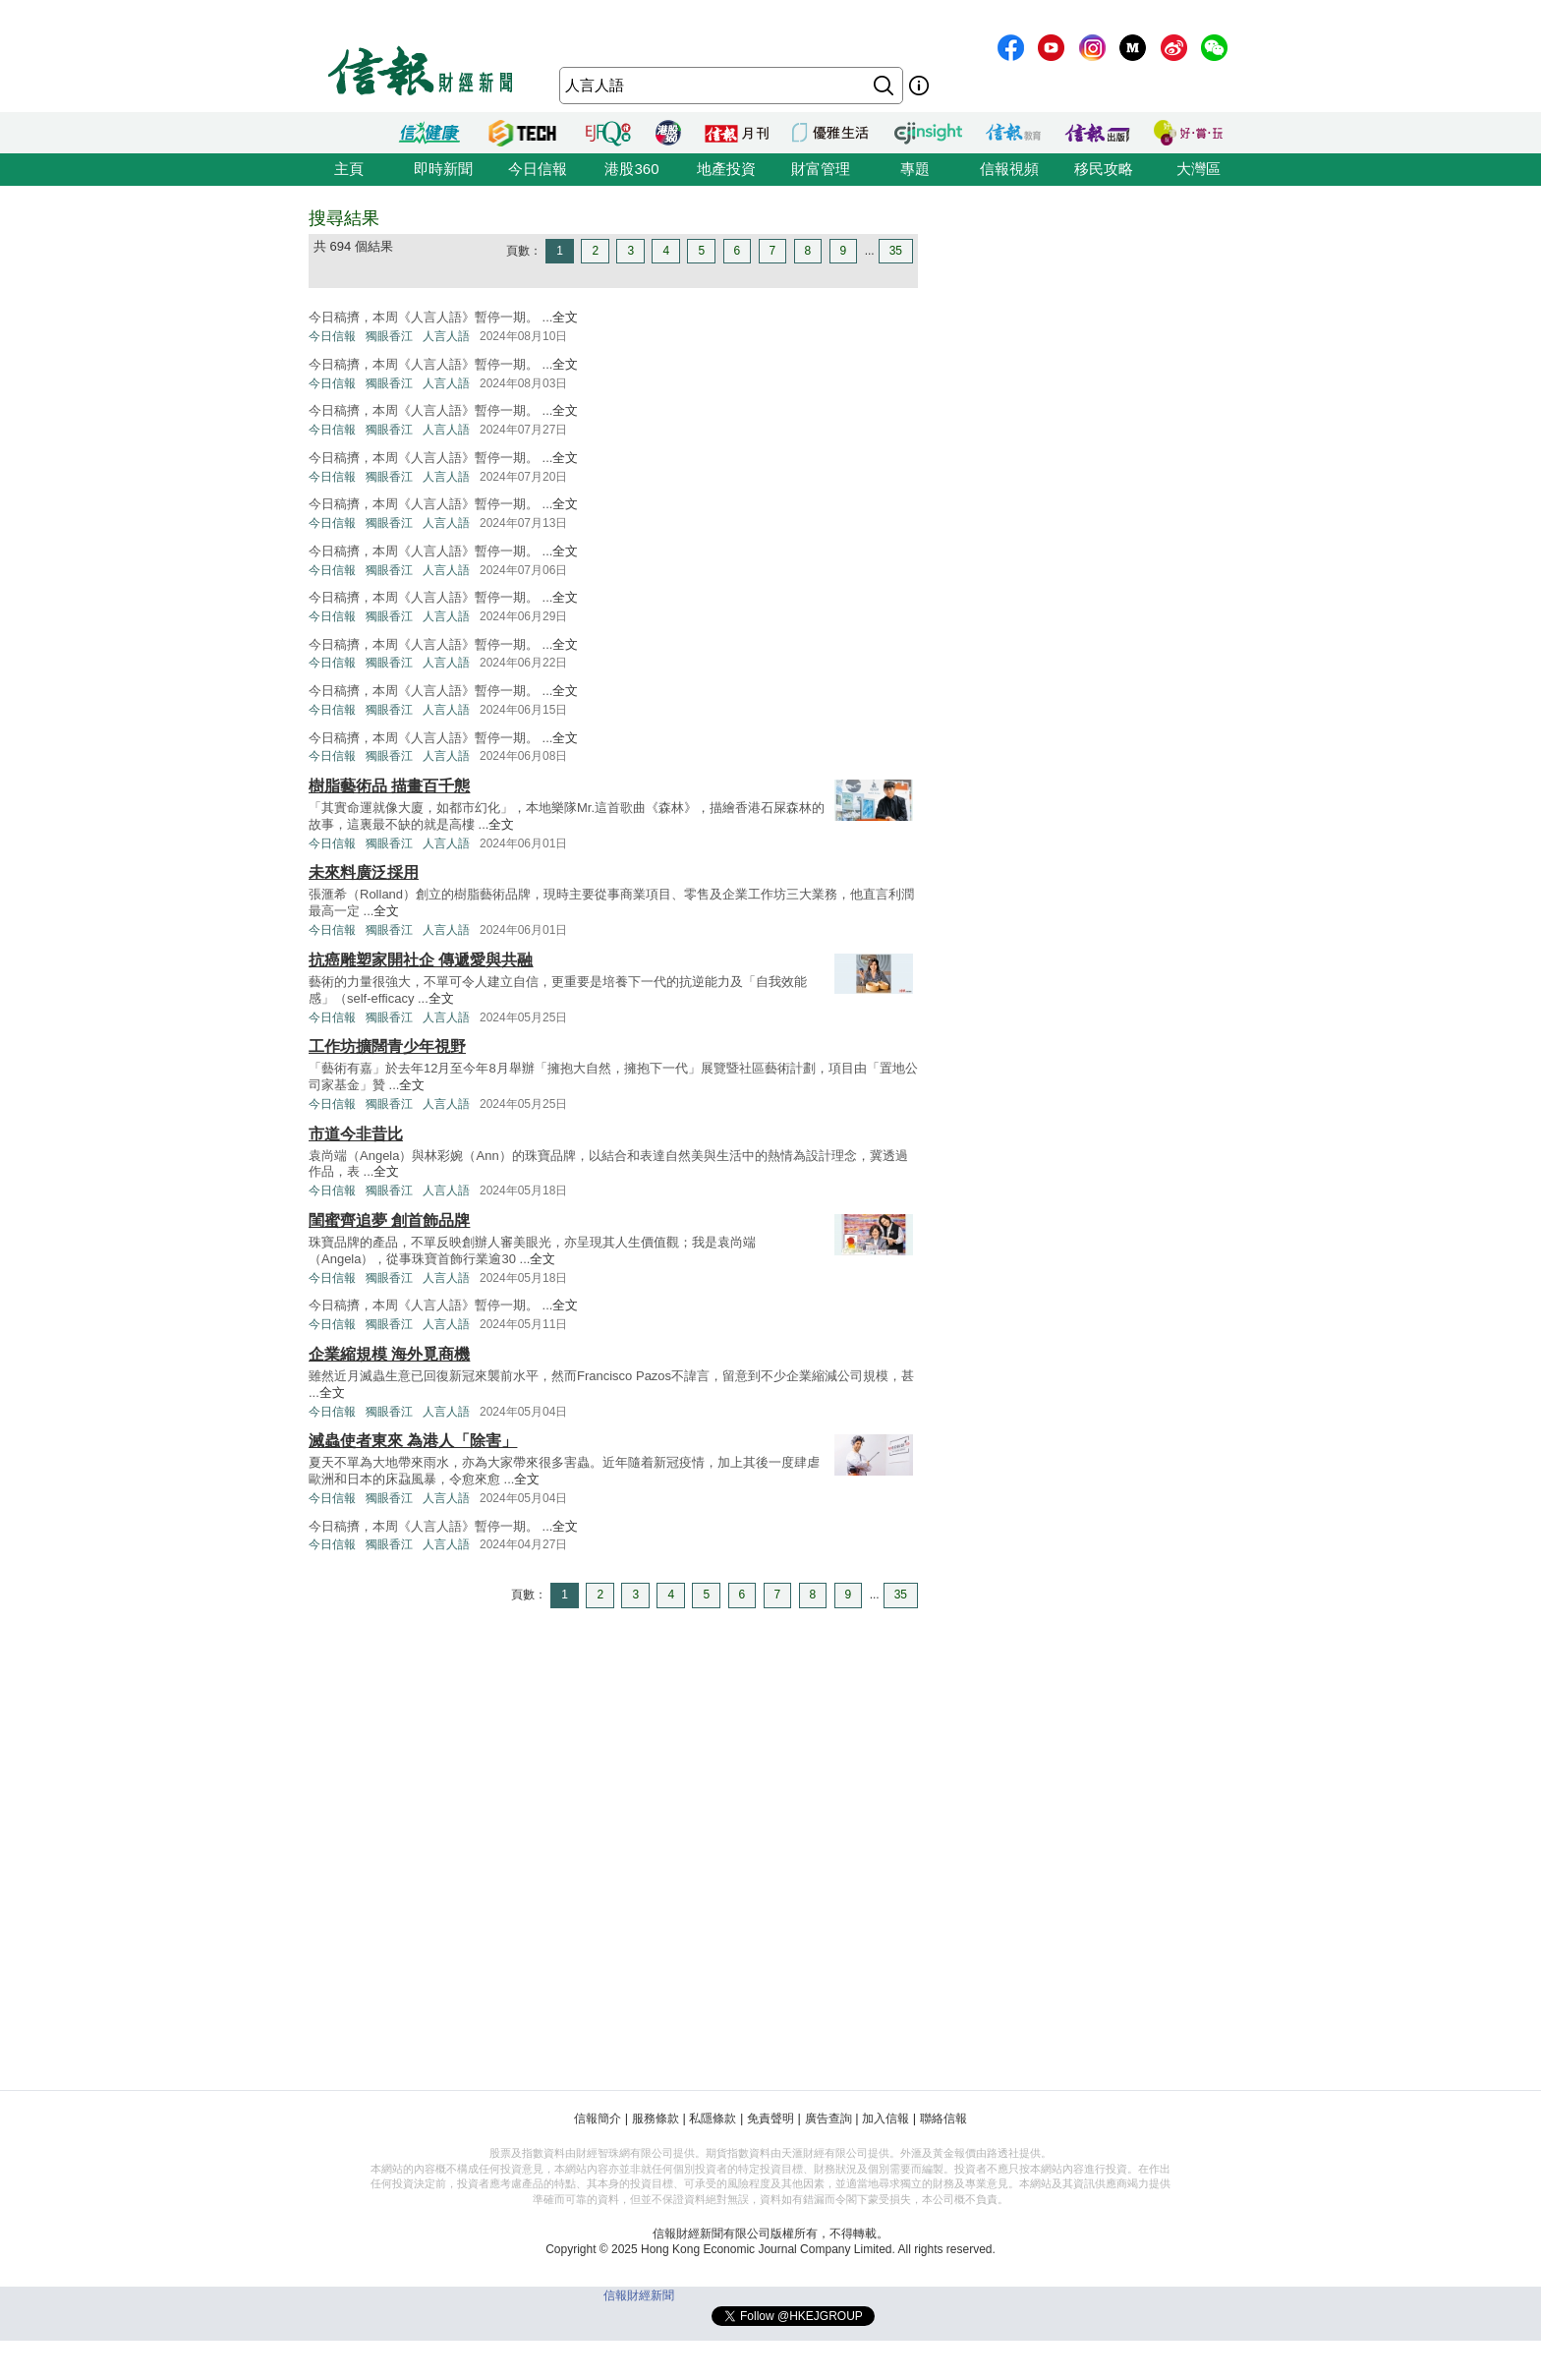 The image size is (1541, 2380). Describe the element at coordinates (712, 2118) in the screenshot. I see `私隱條款` at that location.